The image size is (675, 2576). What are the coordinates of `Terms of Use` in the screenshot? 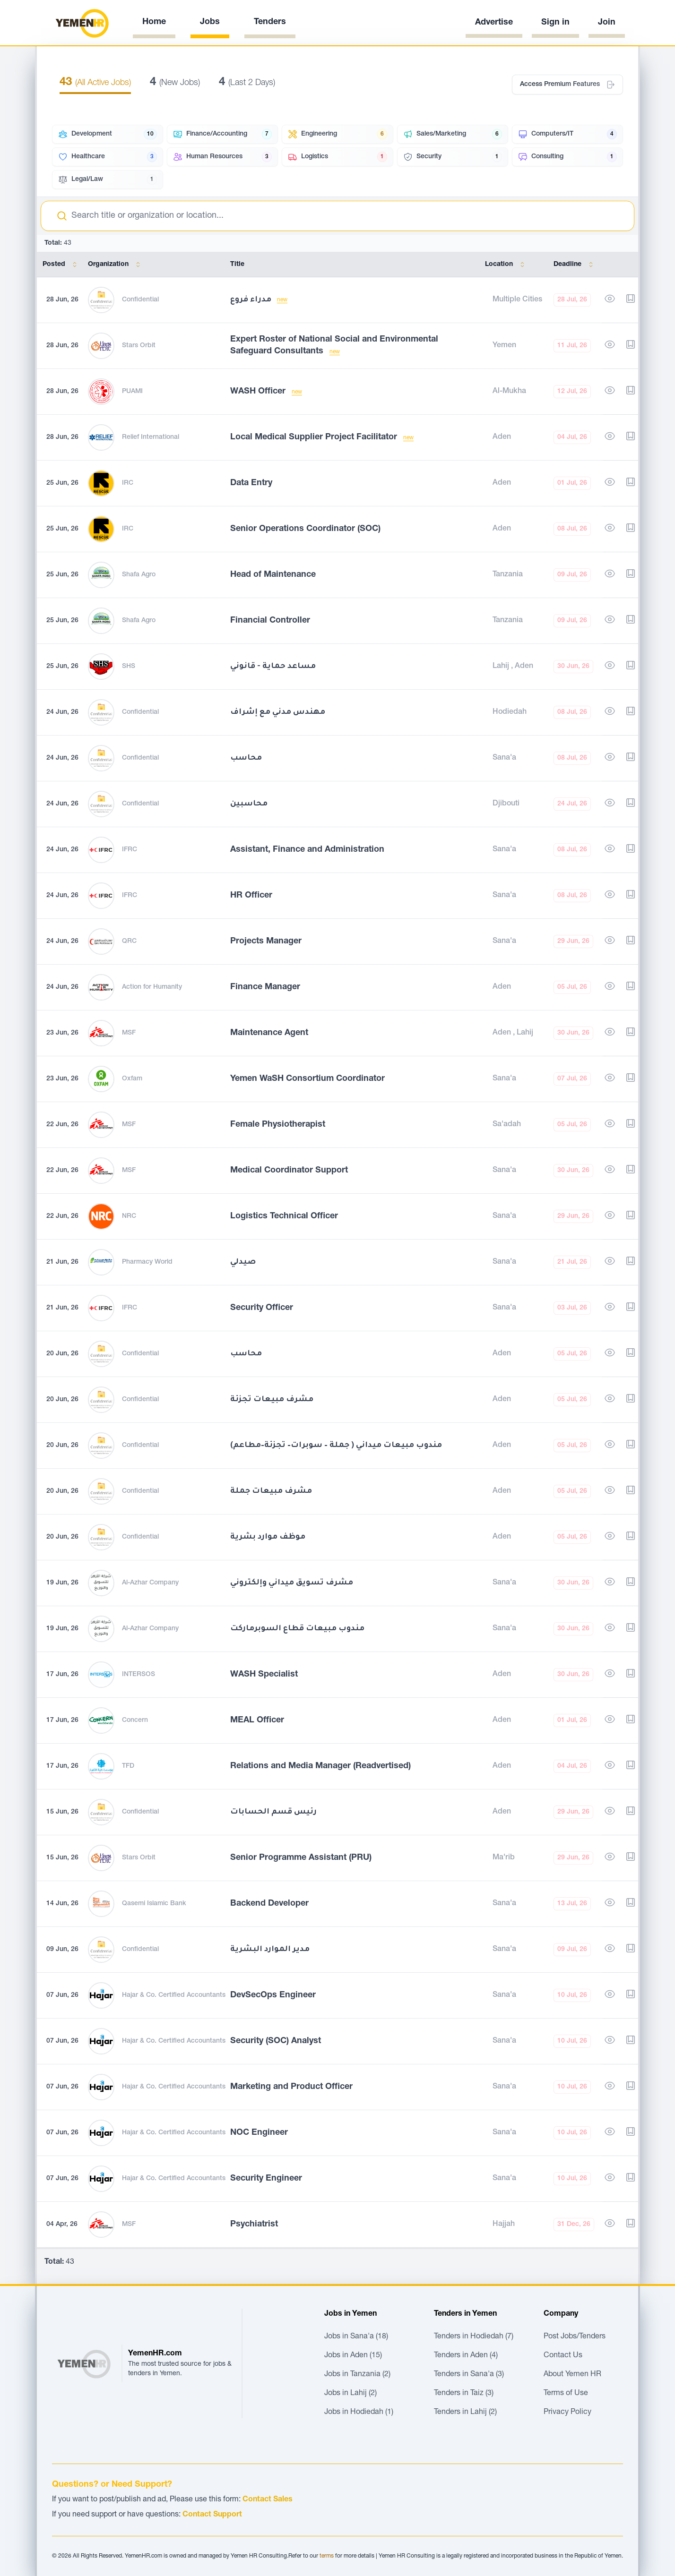 It's located at (566, 2393).